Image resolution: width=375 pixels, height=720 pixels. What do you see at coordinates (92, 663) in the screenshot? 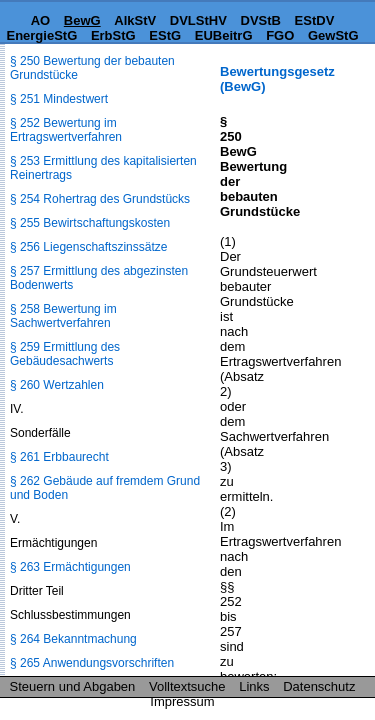
I see `§ 265 Anwendungsvorschriften` at bounding box center [92, 663].